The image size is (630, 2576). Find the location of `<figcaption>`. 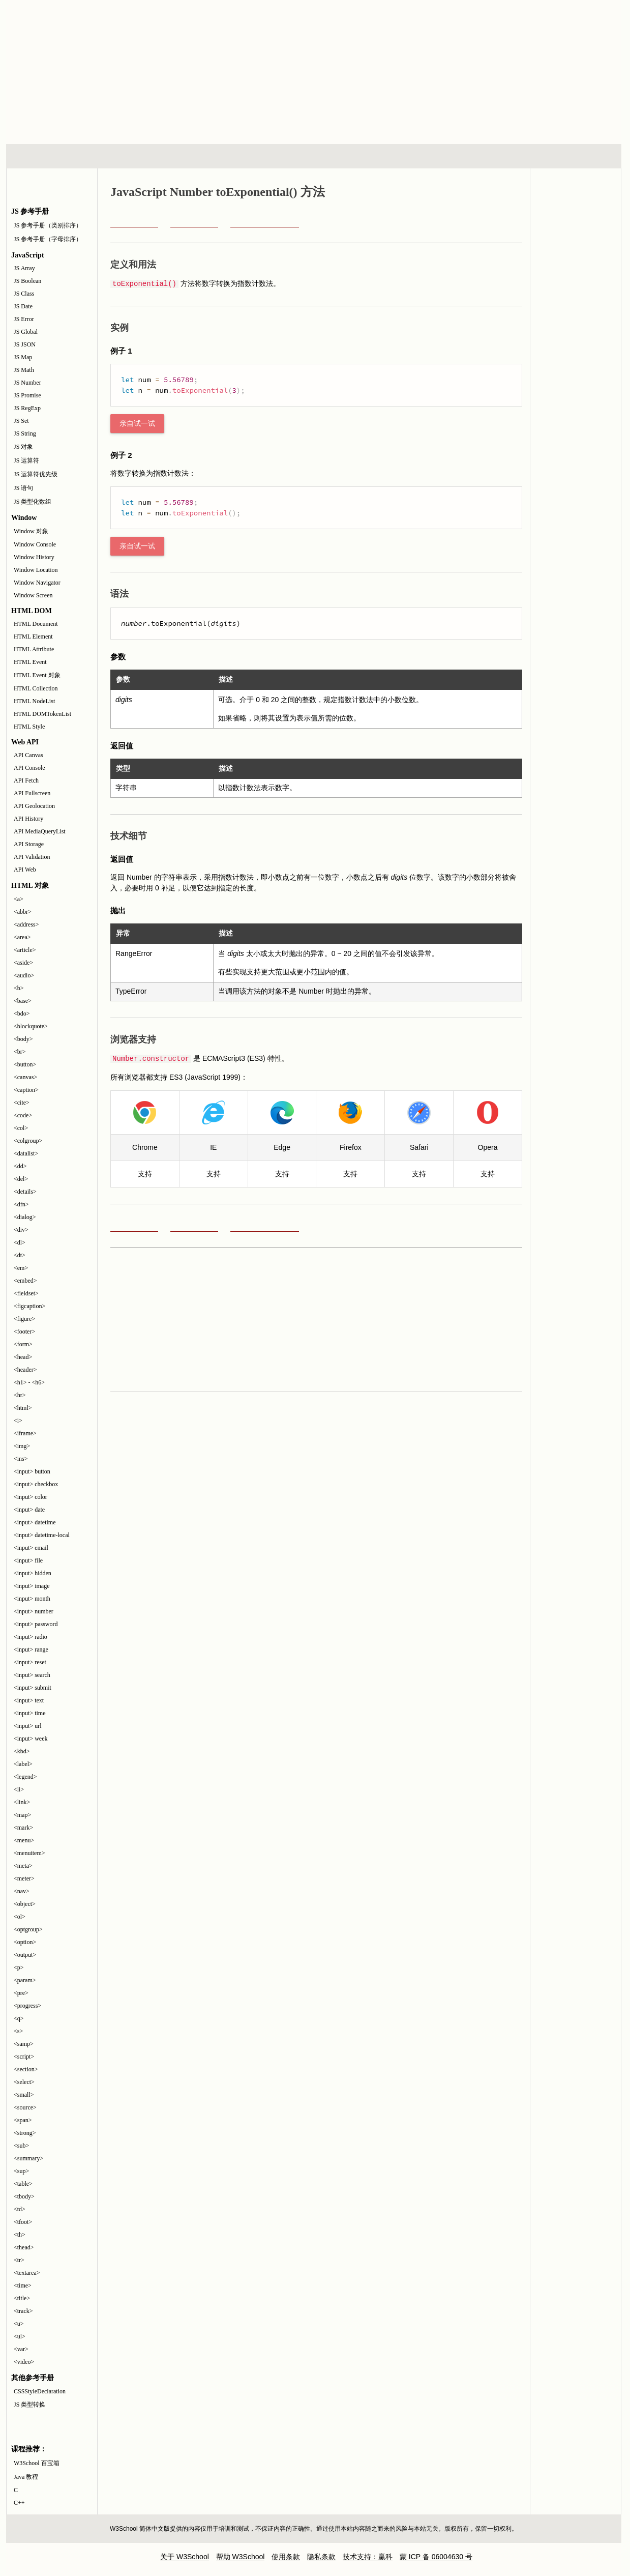

<figcaption> is located at coordinates (29, 1306).